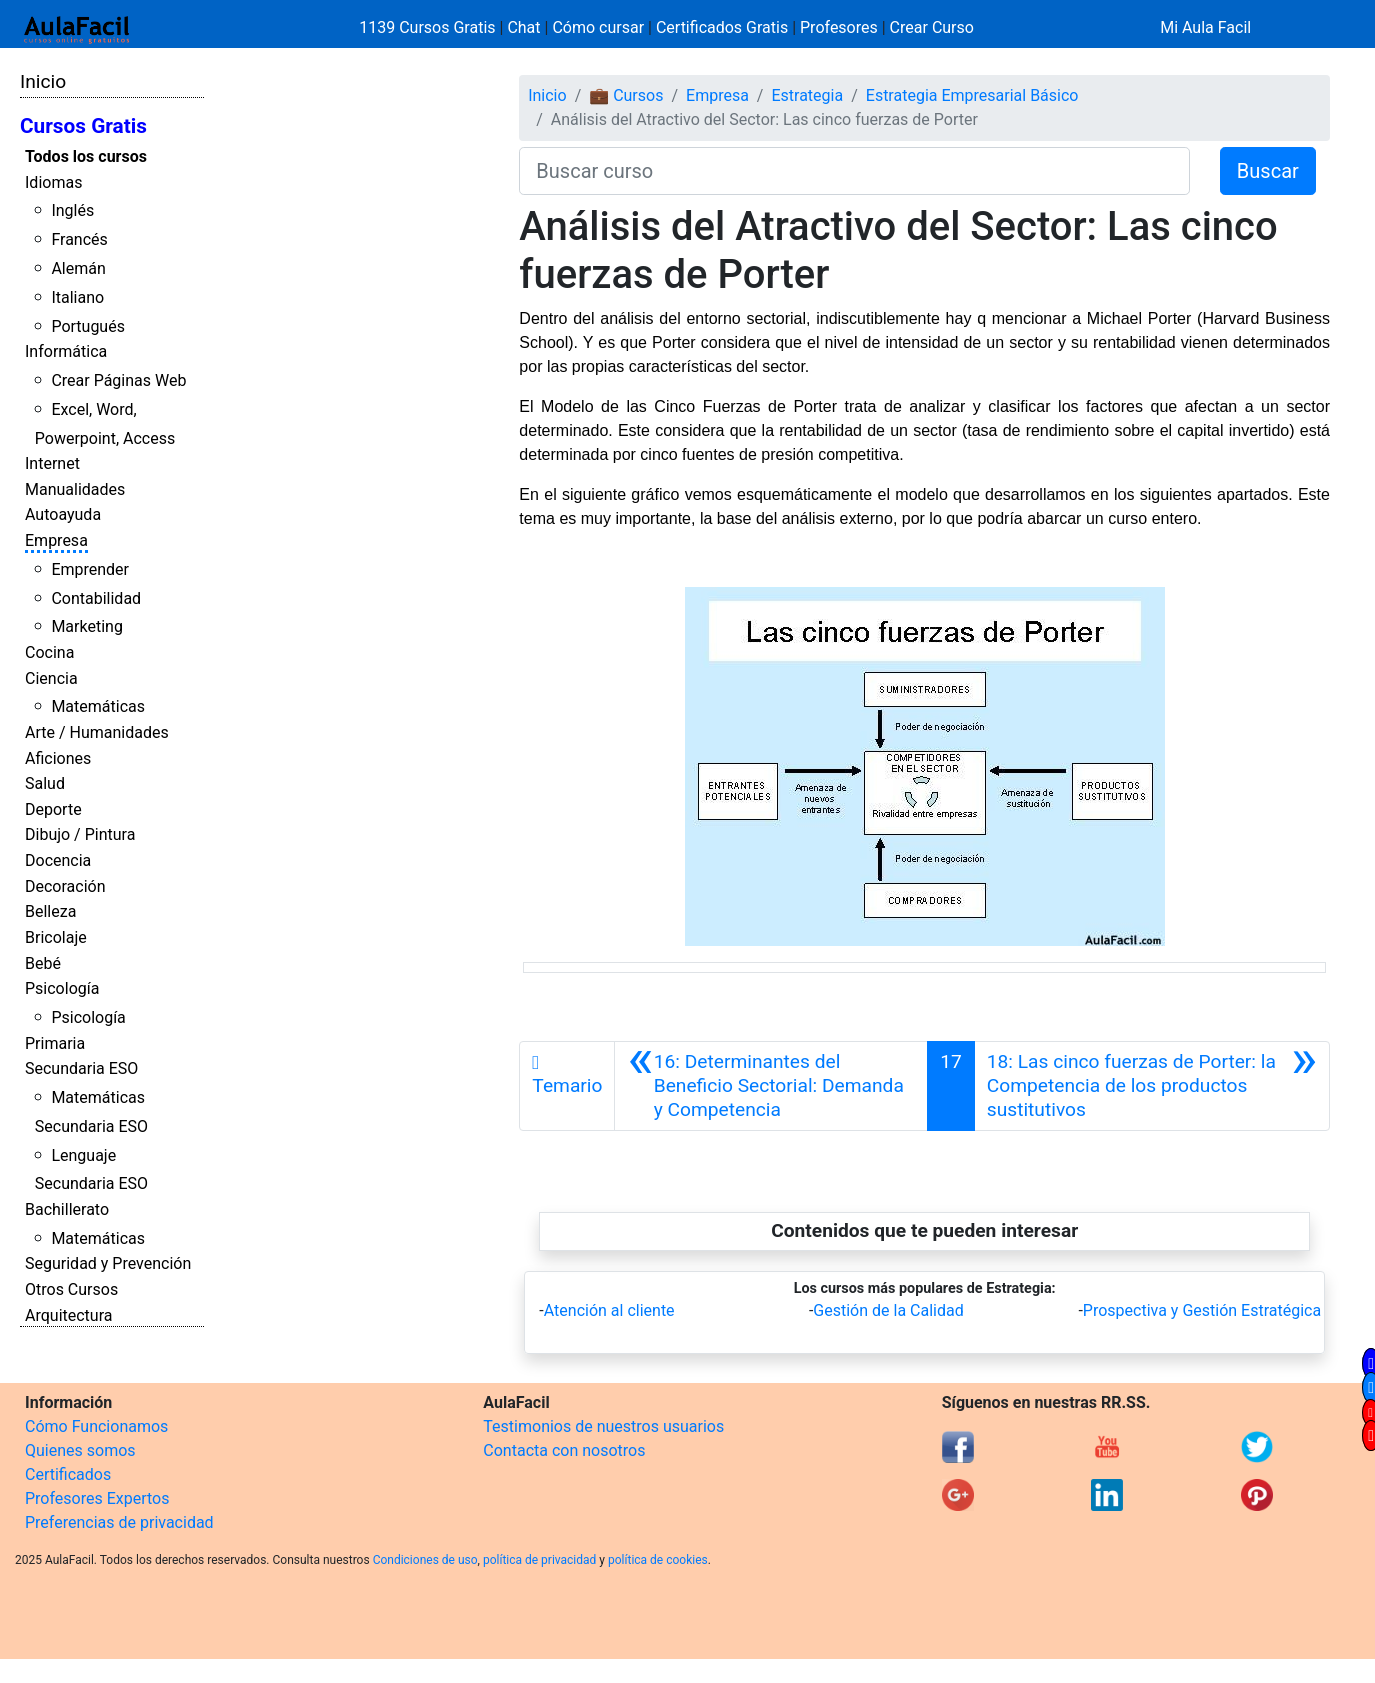 The width and height of the screenshot is (1375, 1683). What do you see at coordinates (72, 210) in the screenshot?
I see `Inglés` at bounding box center [72, 210].